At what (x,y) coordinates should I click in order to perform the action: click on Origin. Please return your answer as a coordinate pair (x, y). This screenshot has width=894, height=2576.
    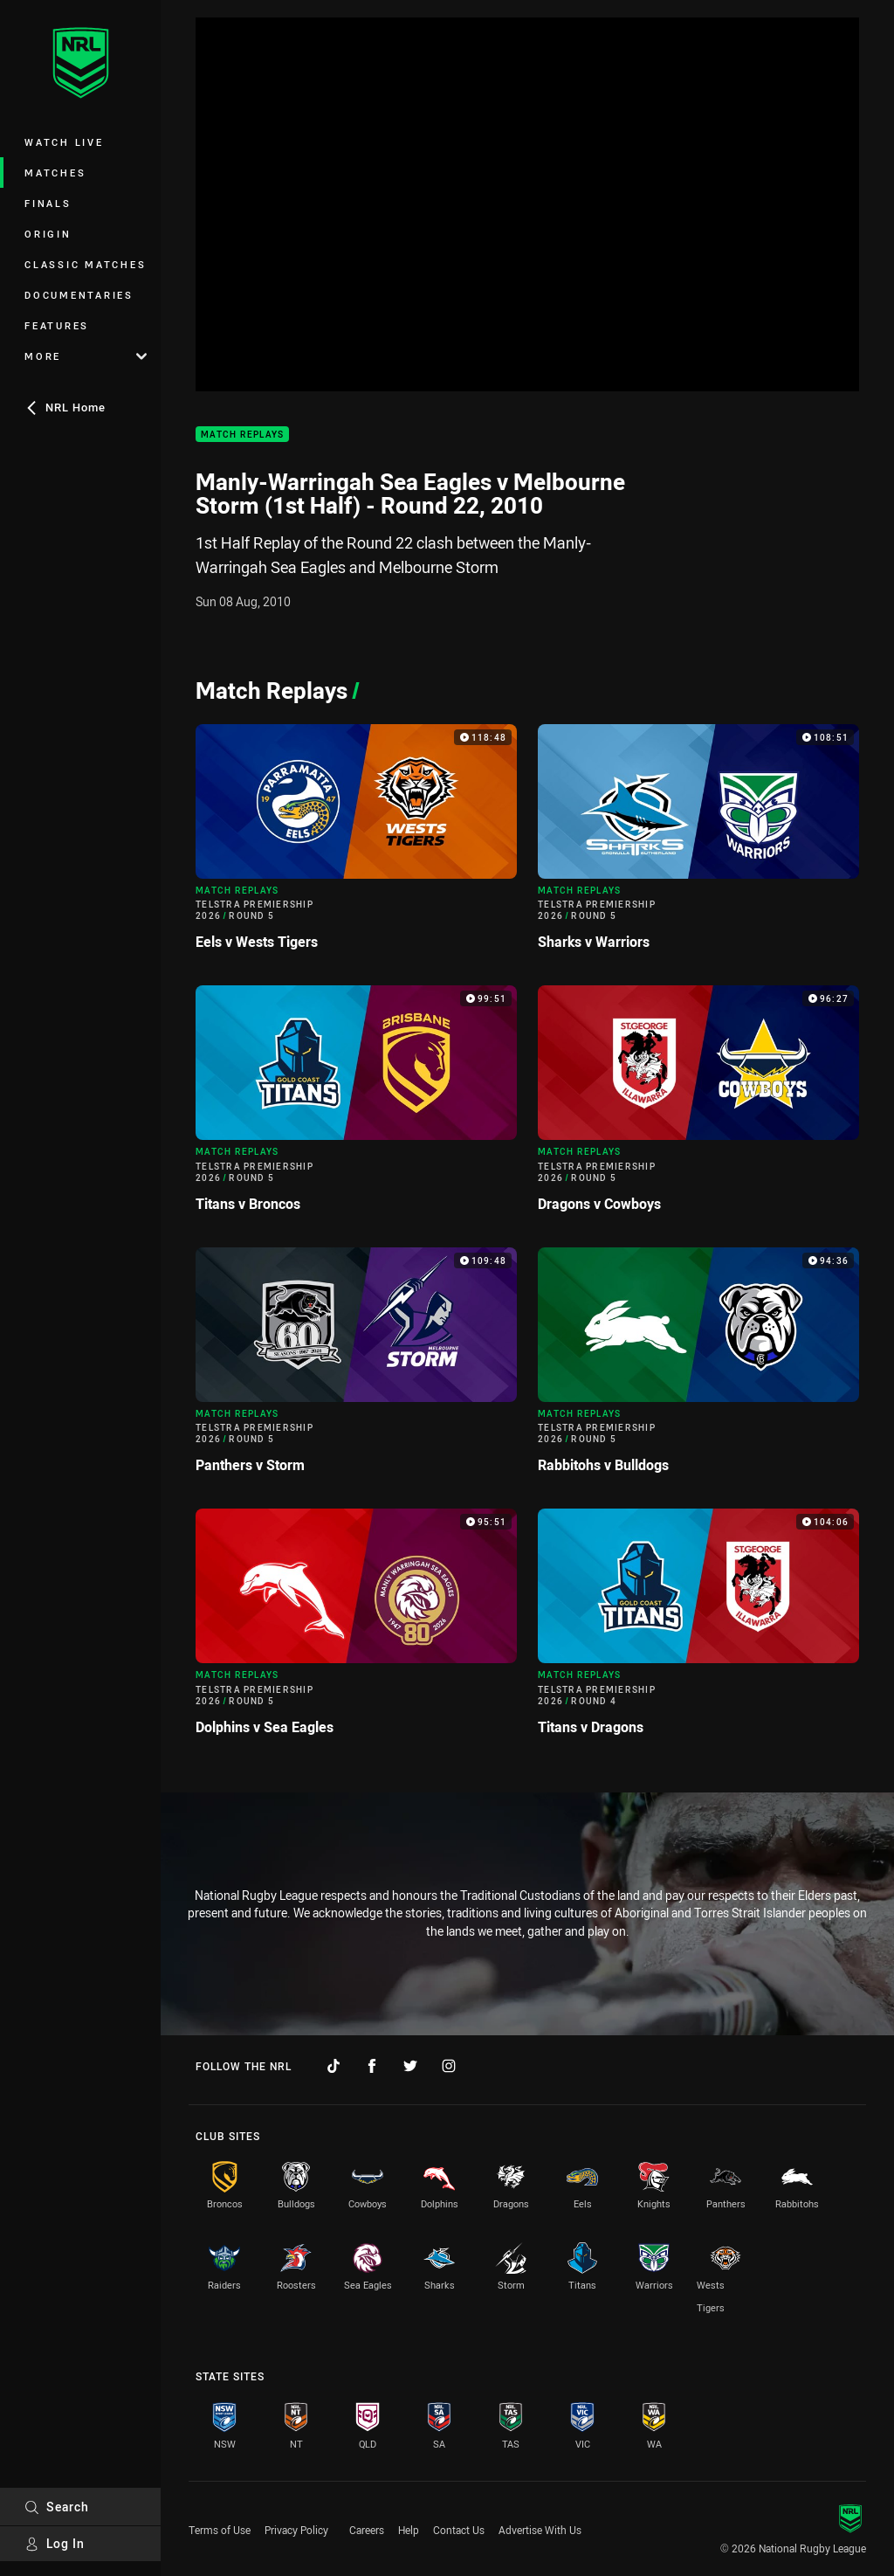
    Looking at the image, I should click on (48, 233).